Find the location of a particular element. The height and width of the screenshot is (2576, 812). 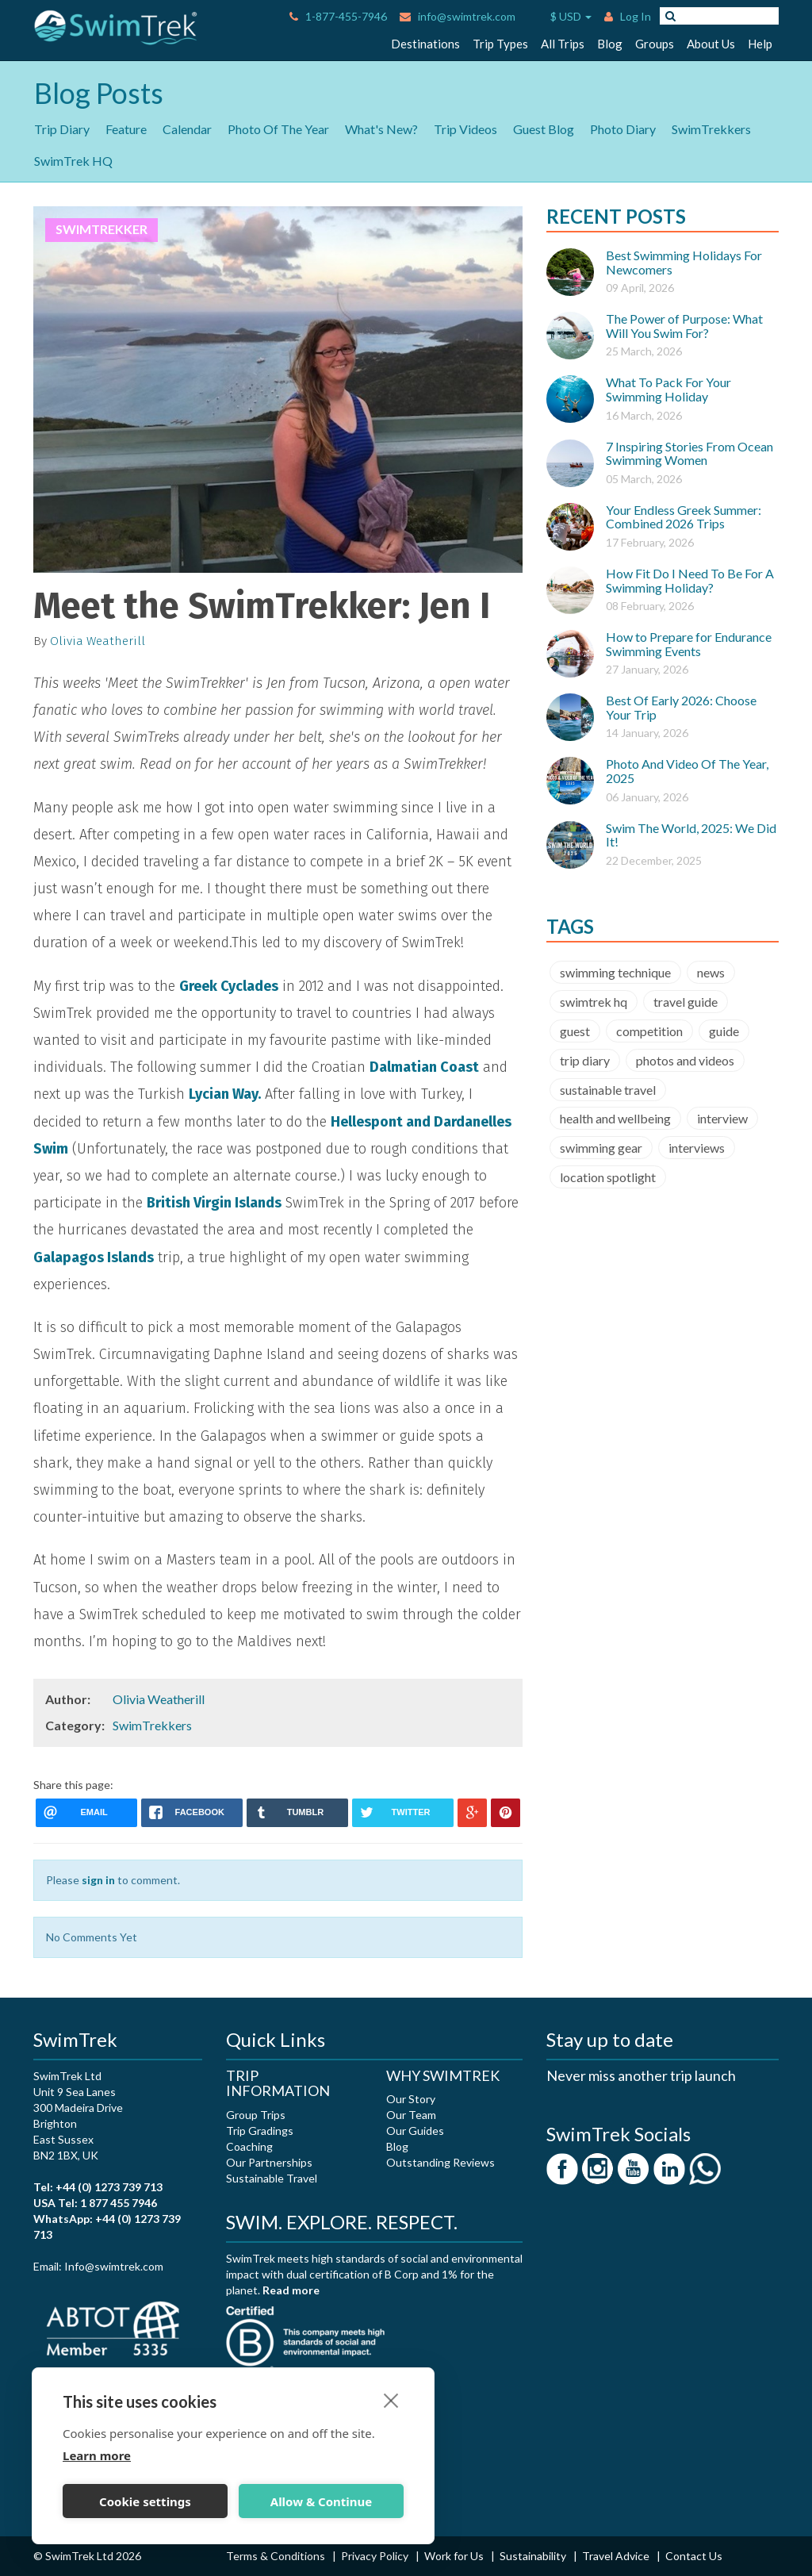

Email: Info@swimtrek.com is located at coordinates (98, 2266).